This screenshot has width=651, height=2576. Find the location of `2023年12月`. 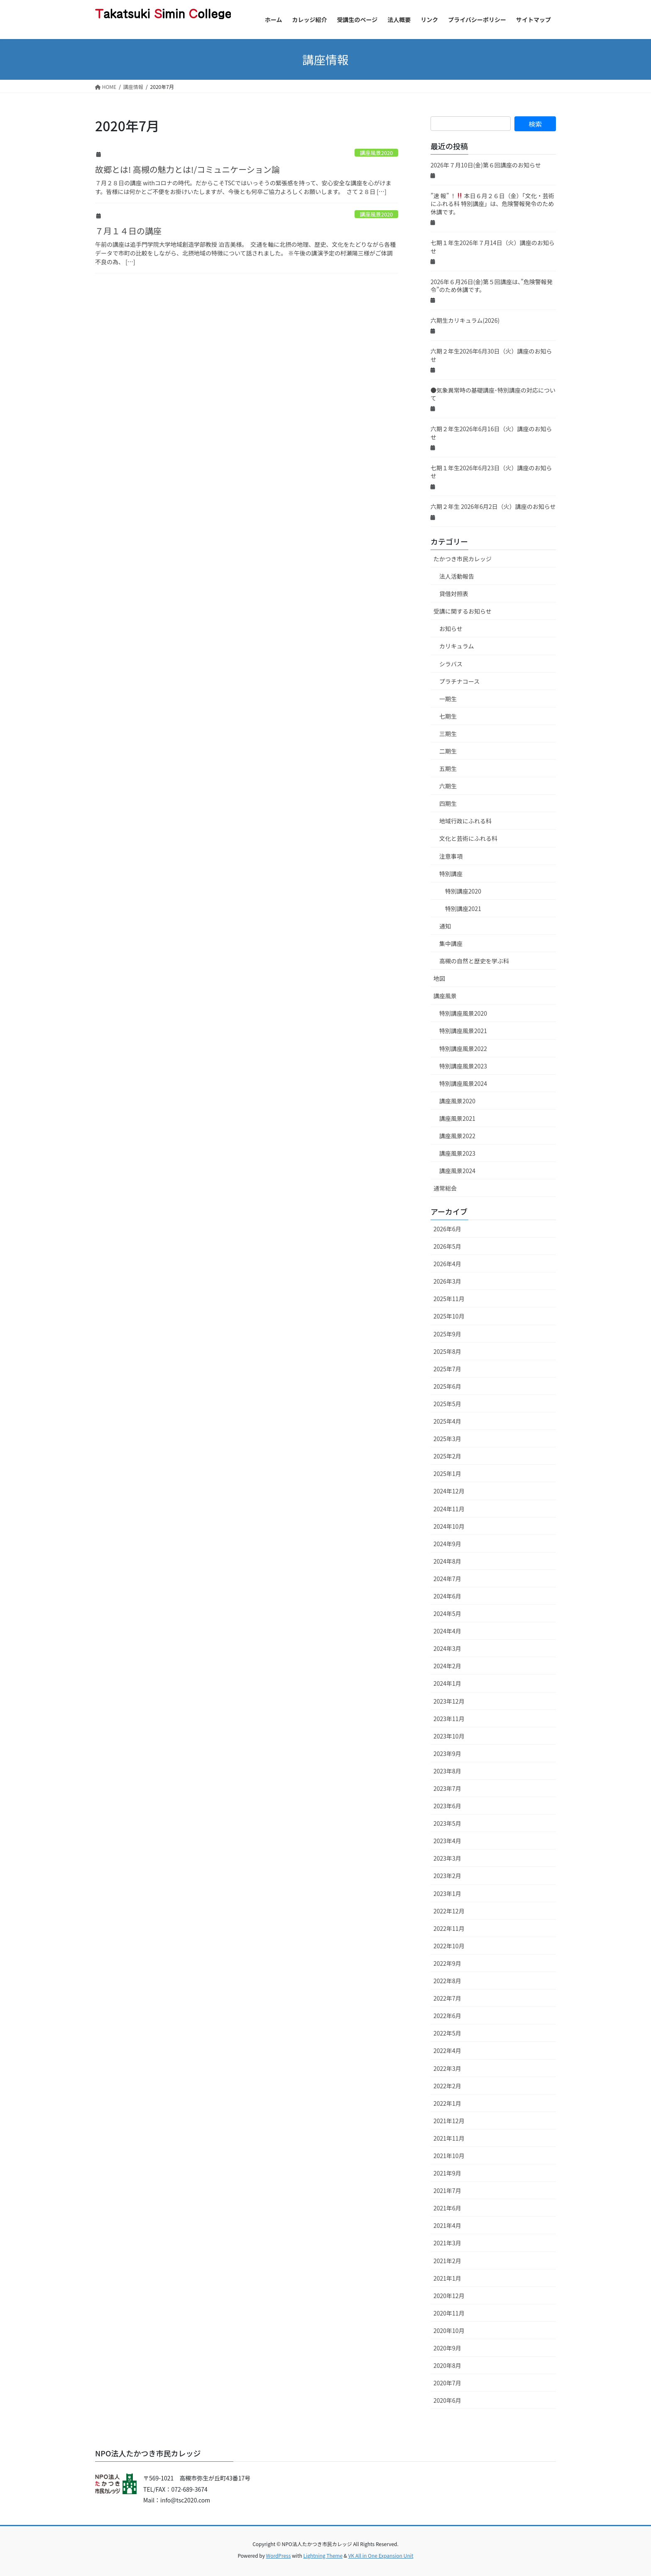

2023年12月 is located at coordinates (449, 1701).